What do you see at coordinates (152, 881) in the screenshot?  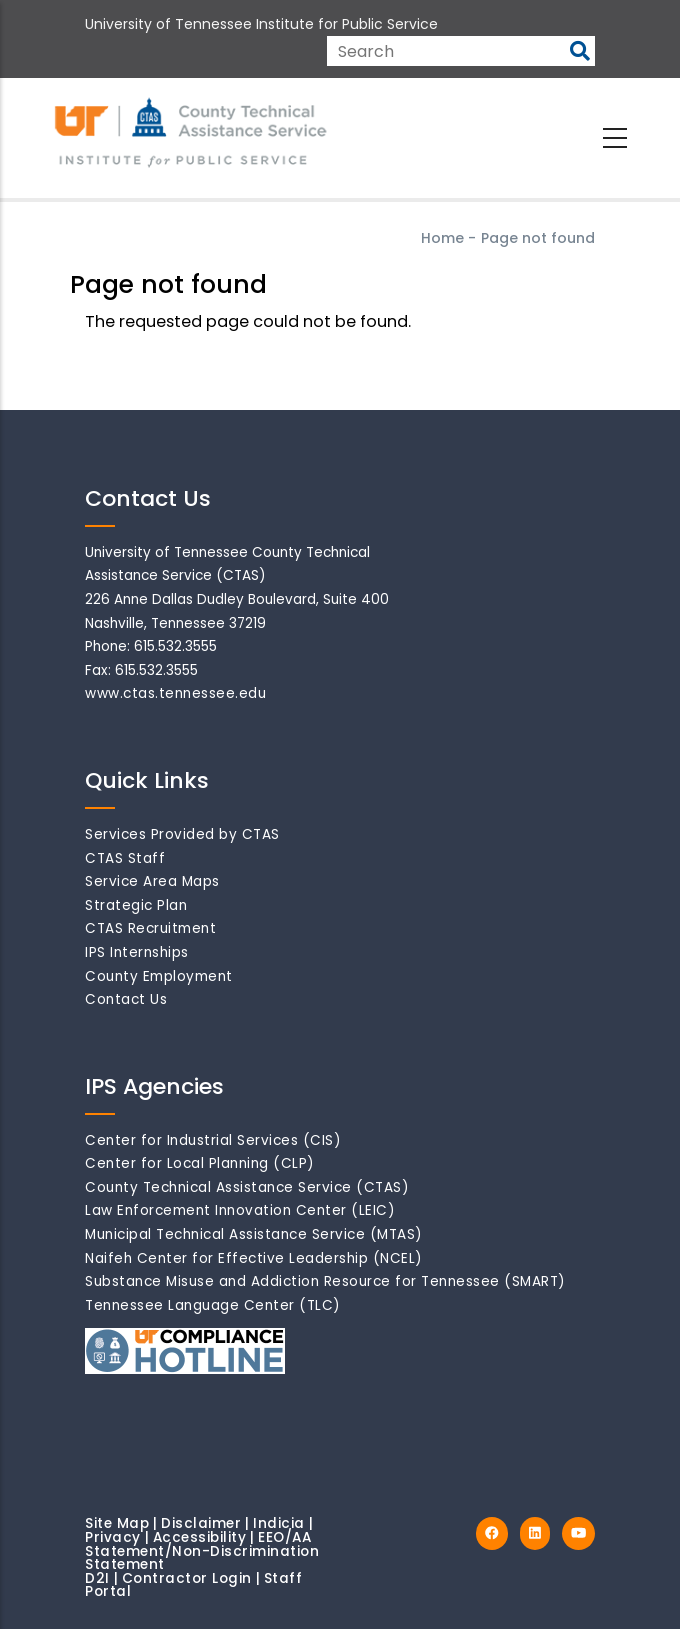 I see `Service Area Maps` at bounding box center [152, 881].